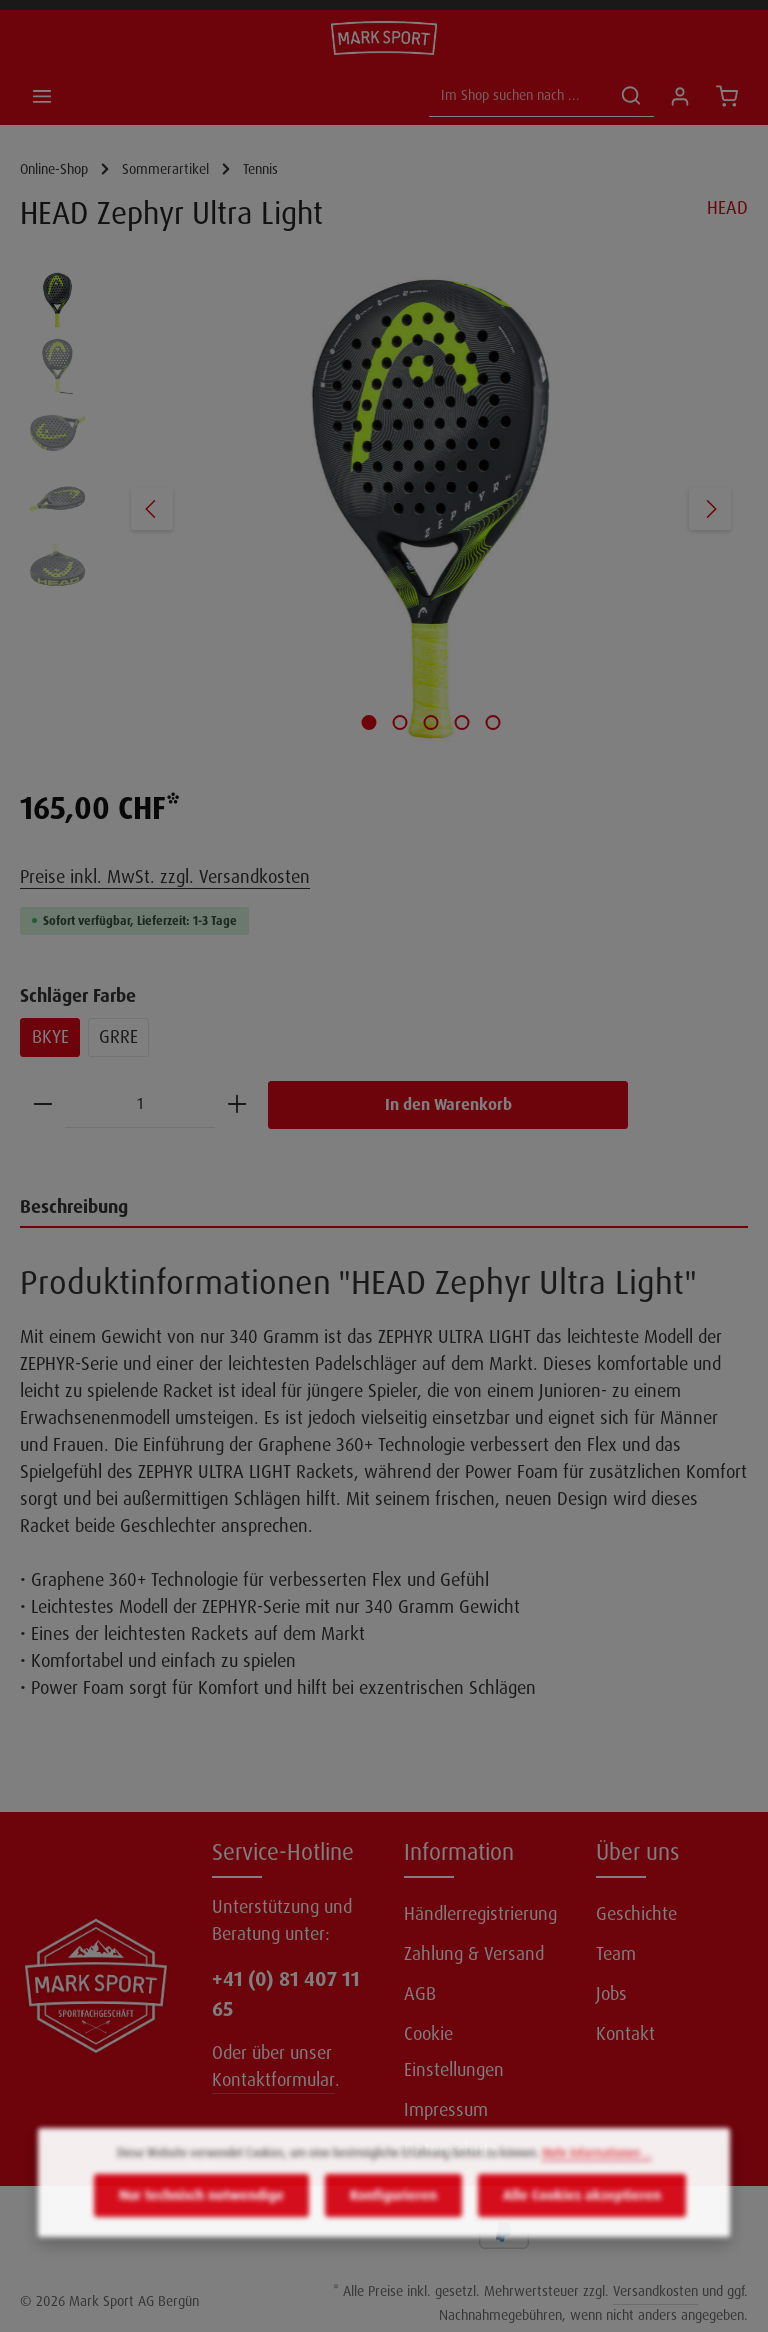  Describe the element at coordinates (636, 1914) in the screenshot. I see `Geschichte` at that location.